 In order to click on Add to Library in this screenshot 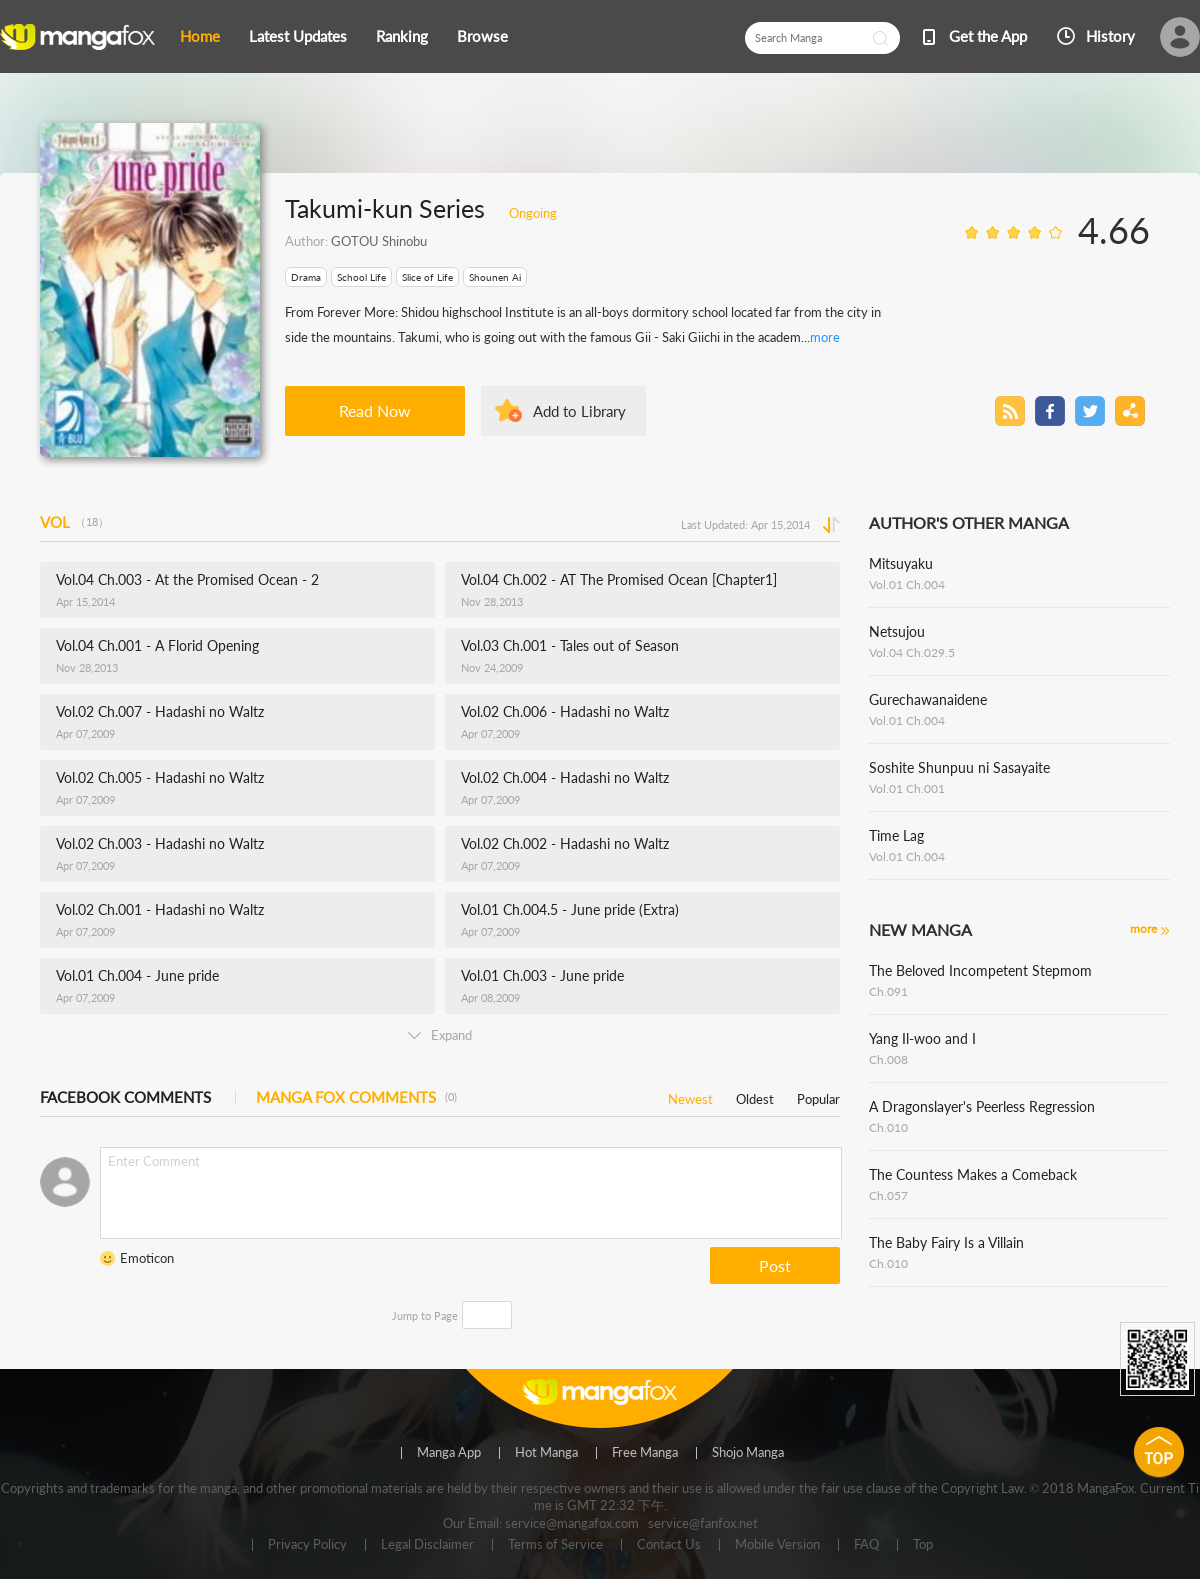, I will do `click(579, 411)`.